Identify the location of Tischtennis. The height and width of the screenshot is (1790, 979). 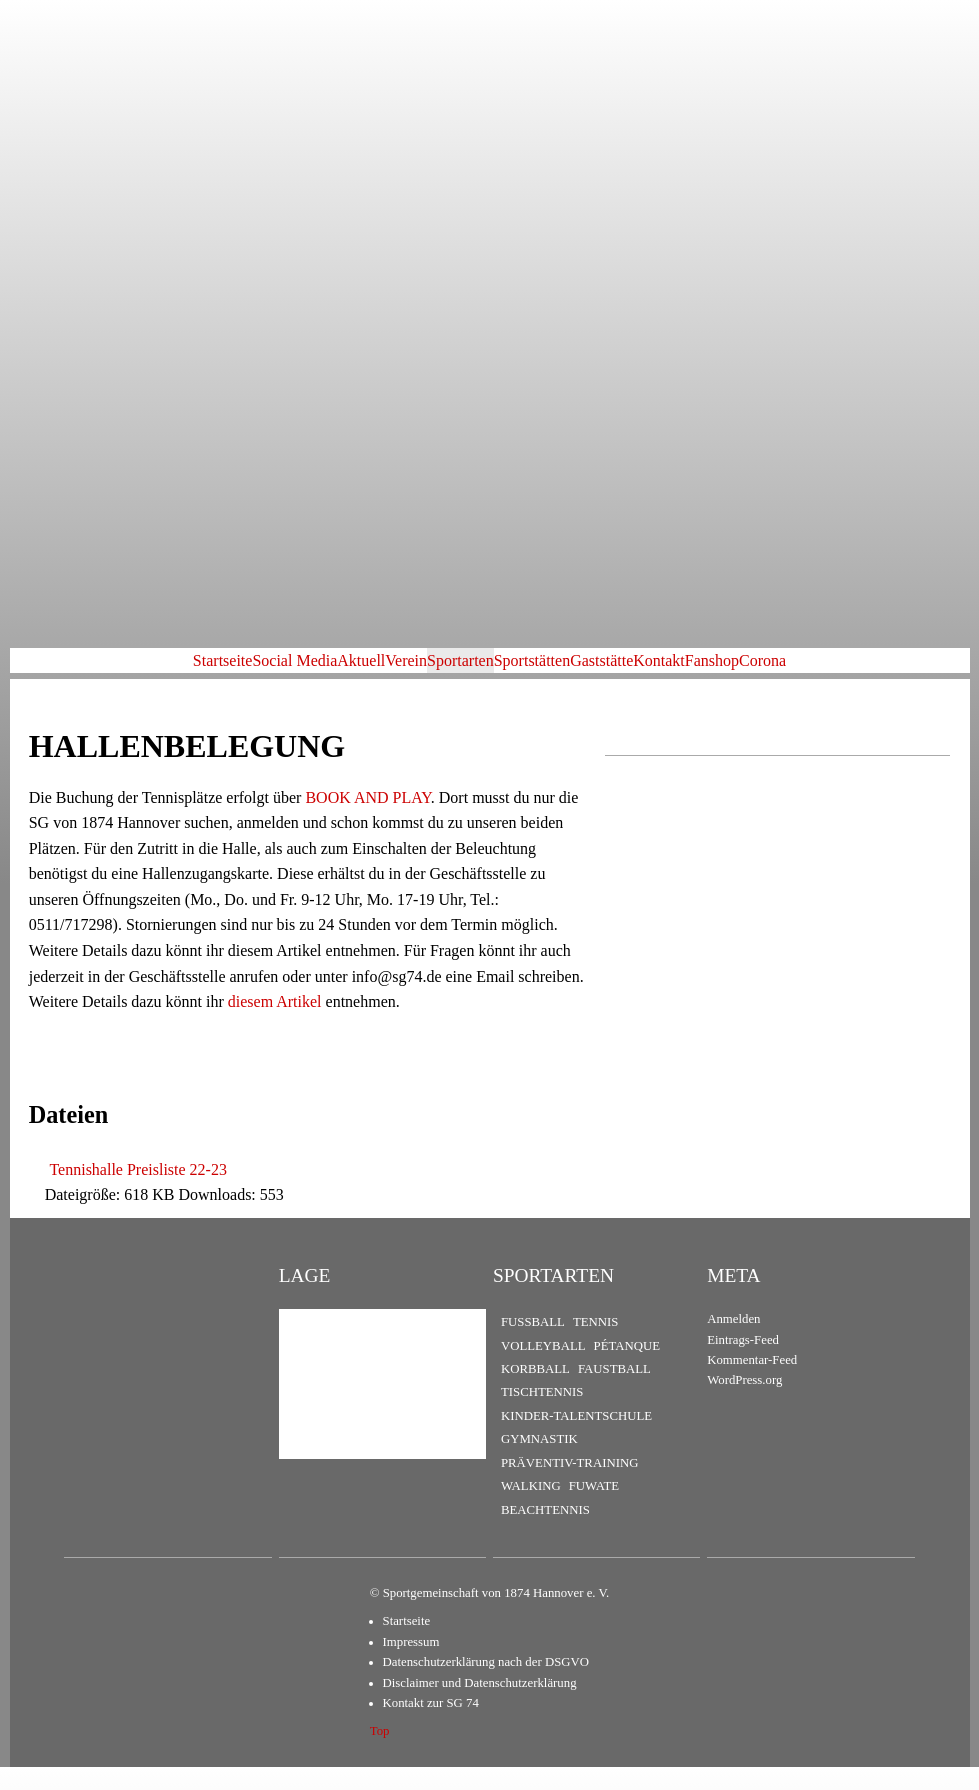
(542, 1415).